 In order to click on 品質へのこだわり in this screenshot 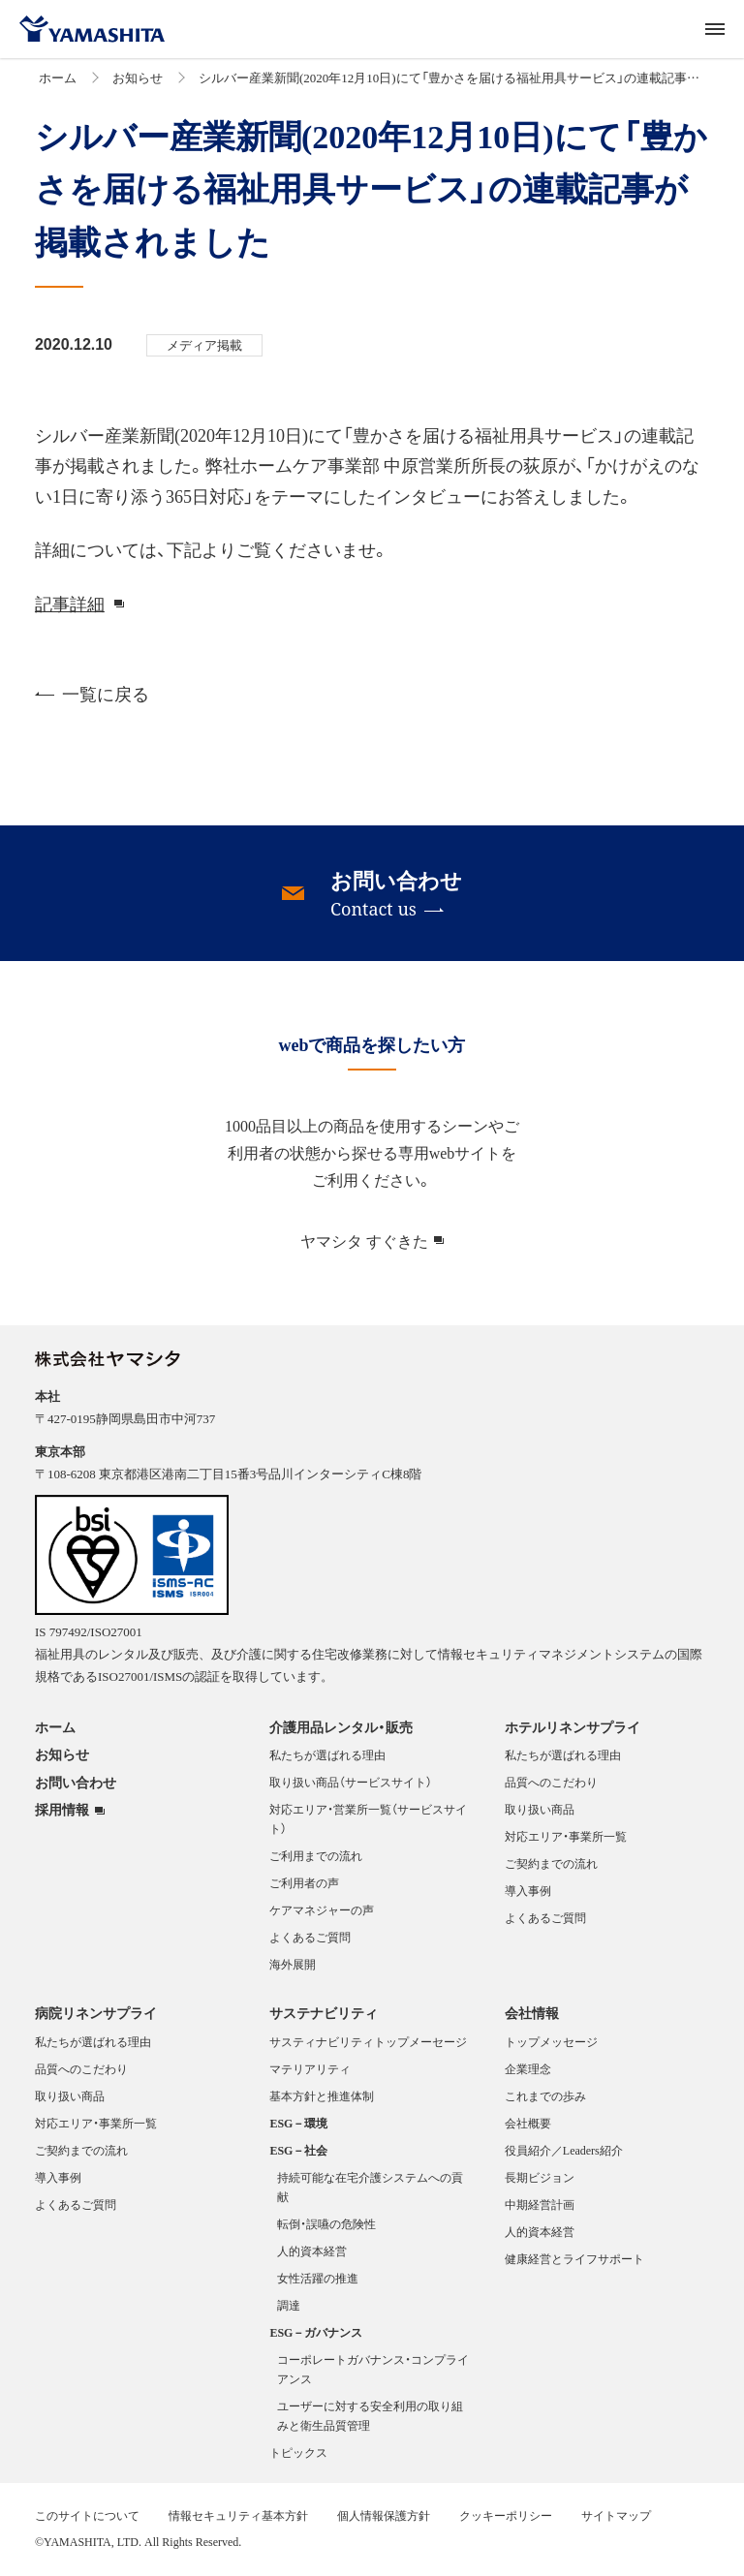, I will do `click(551, 1781)`.